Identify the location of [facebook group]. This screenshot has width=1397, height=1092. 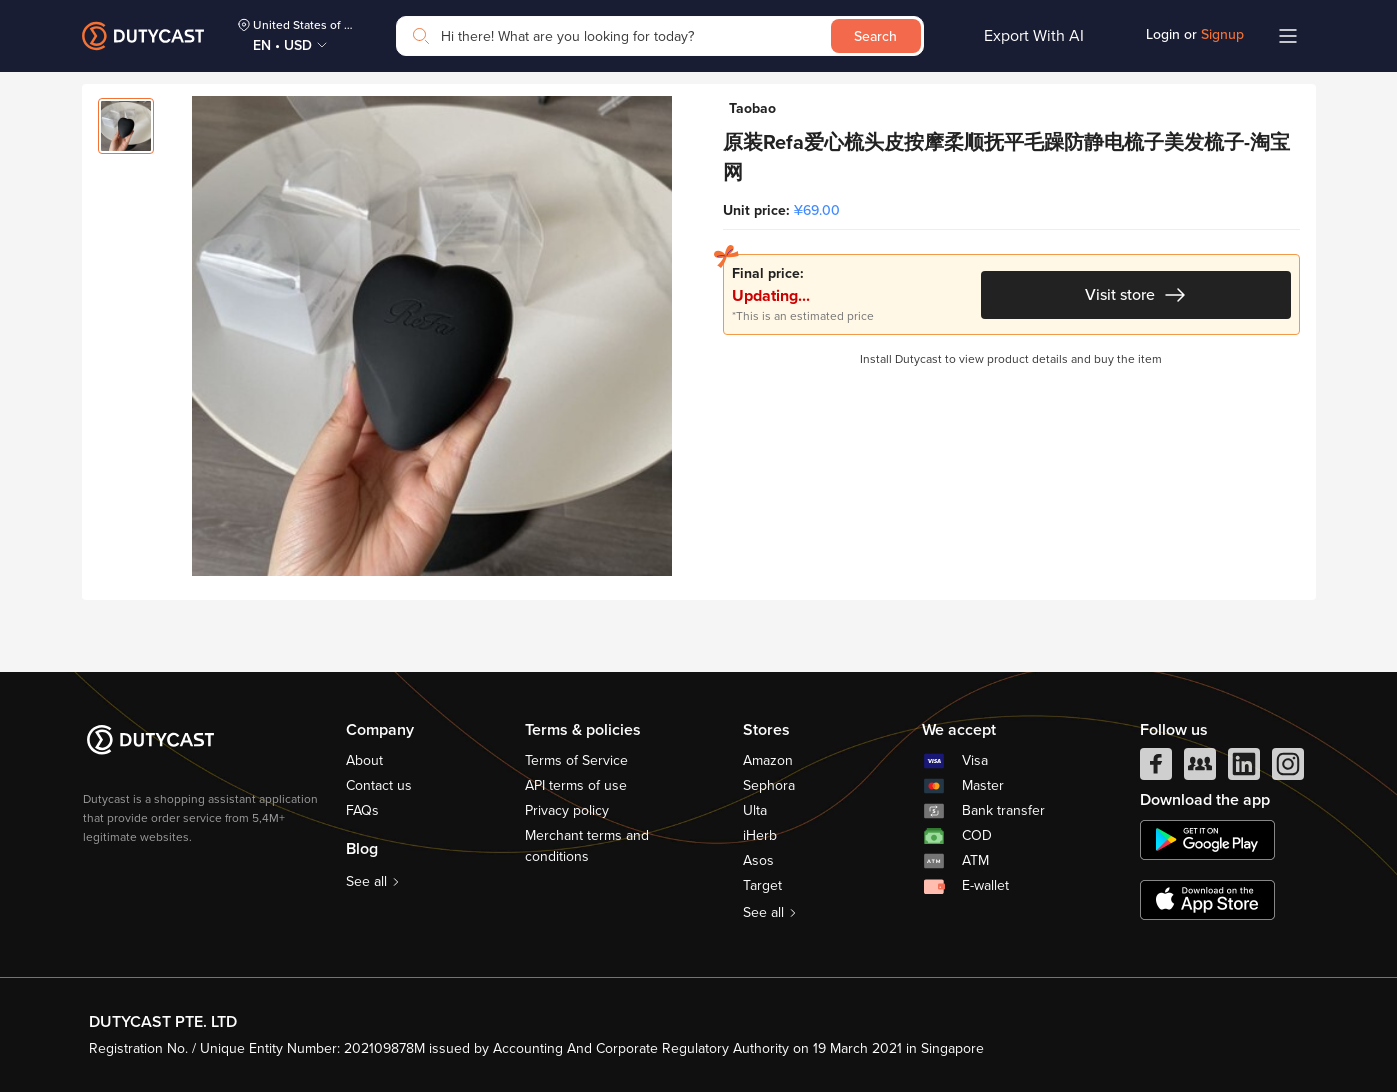
(1200, 769).